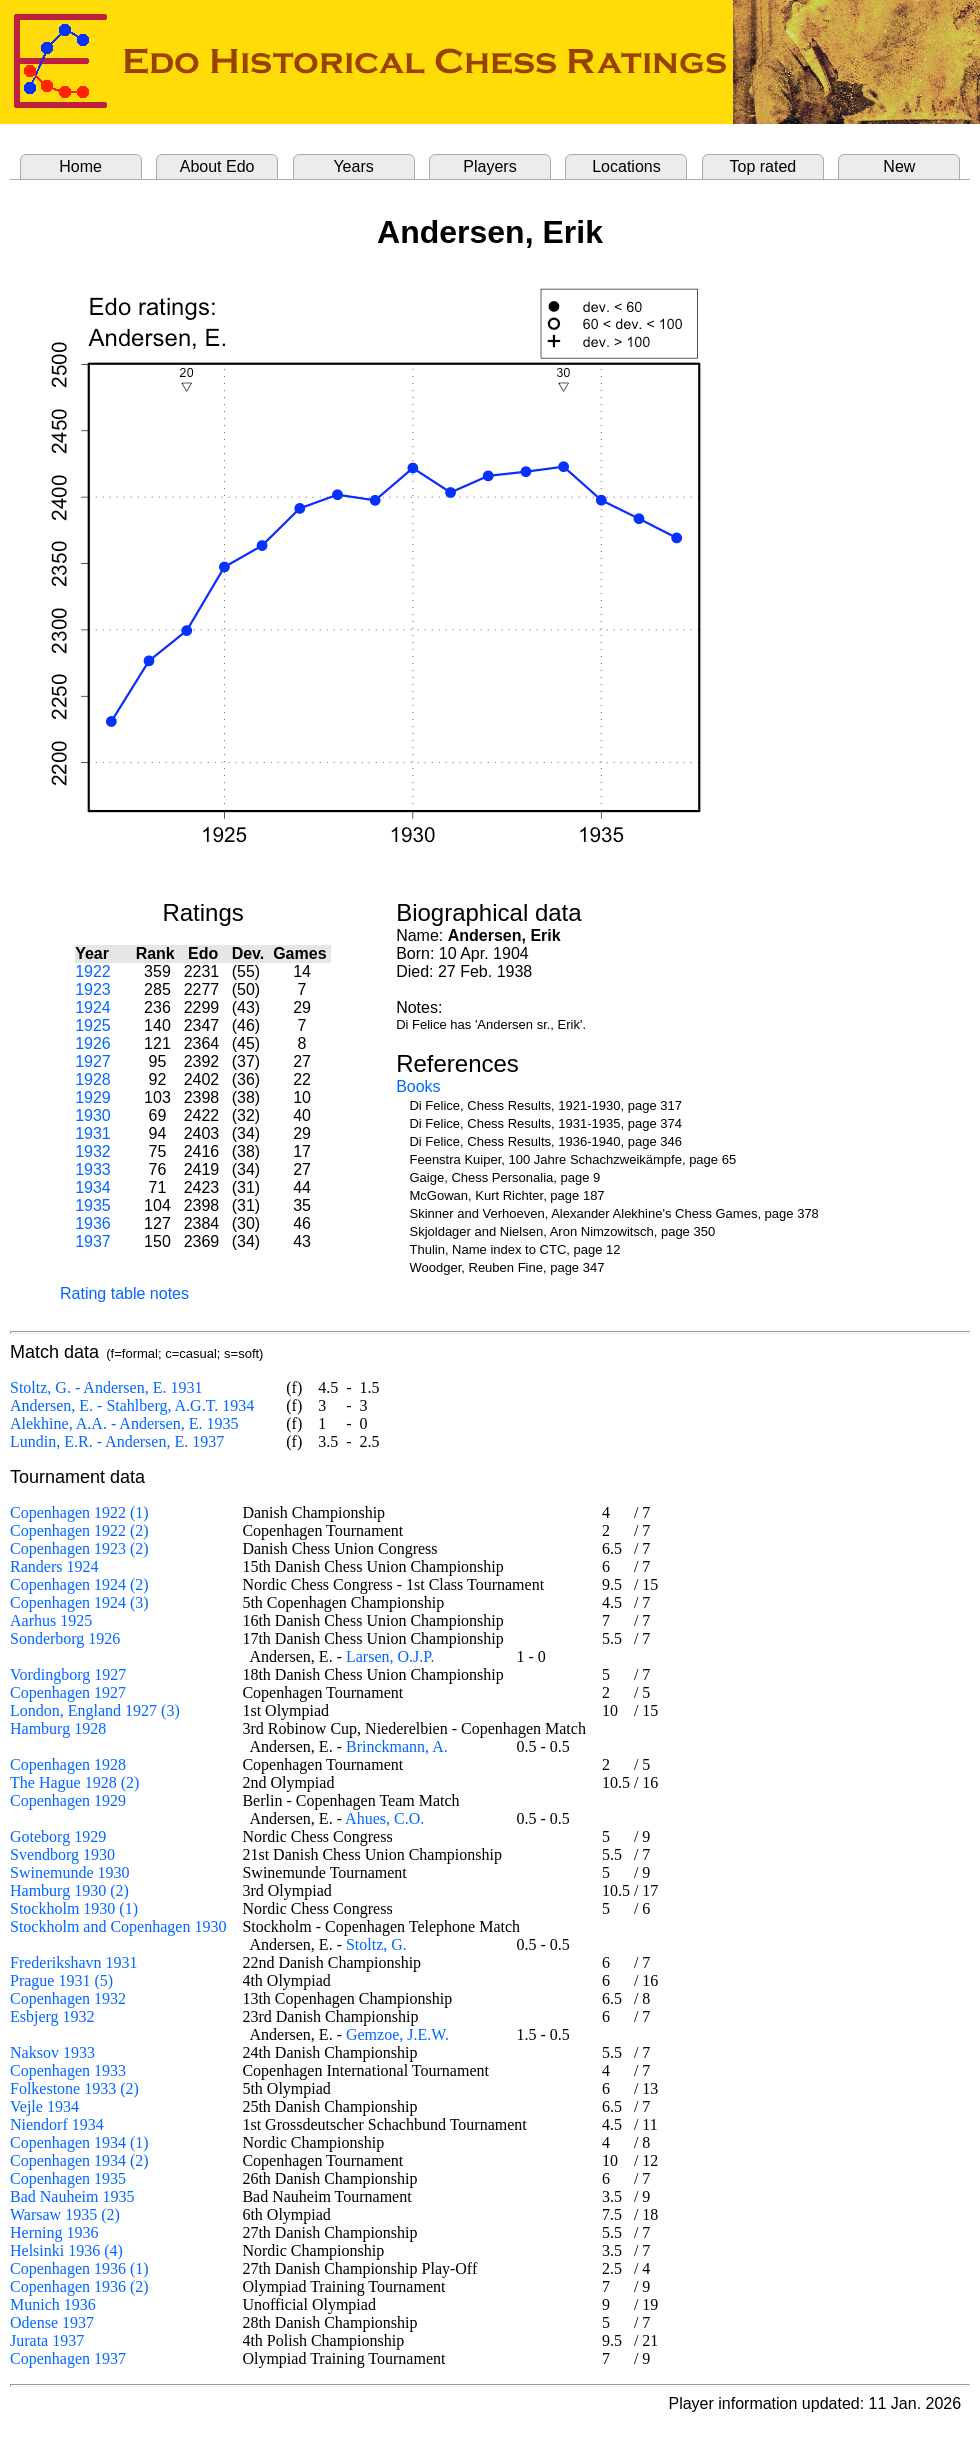 The image size is (980, 2441). I want to click on Vordingborg 1927, so click(68, 1674).